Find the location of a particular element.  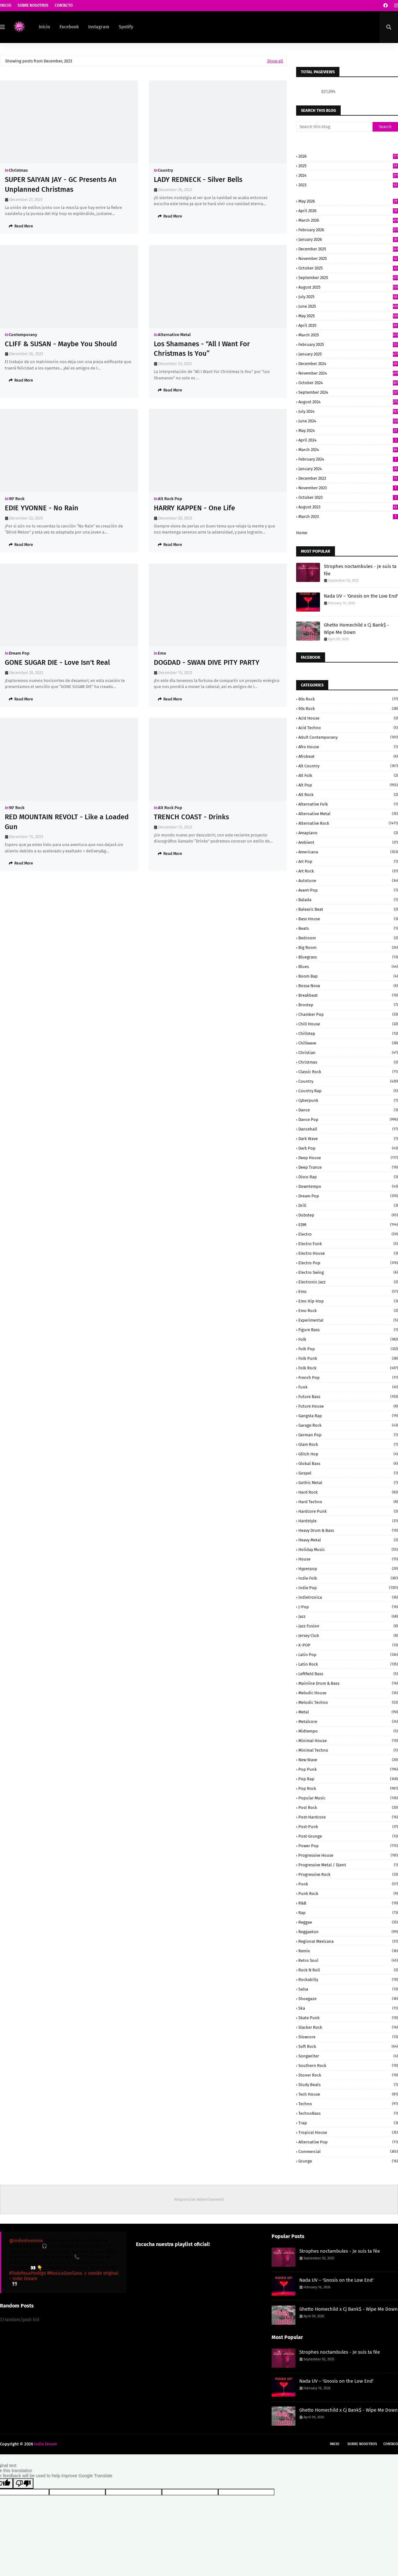

Avant-Pop is located at coordinates (348, 890).